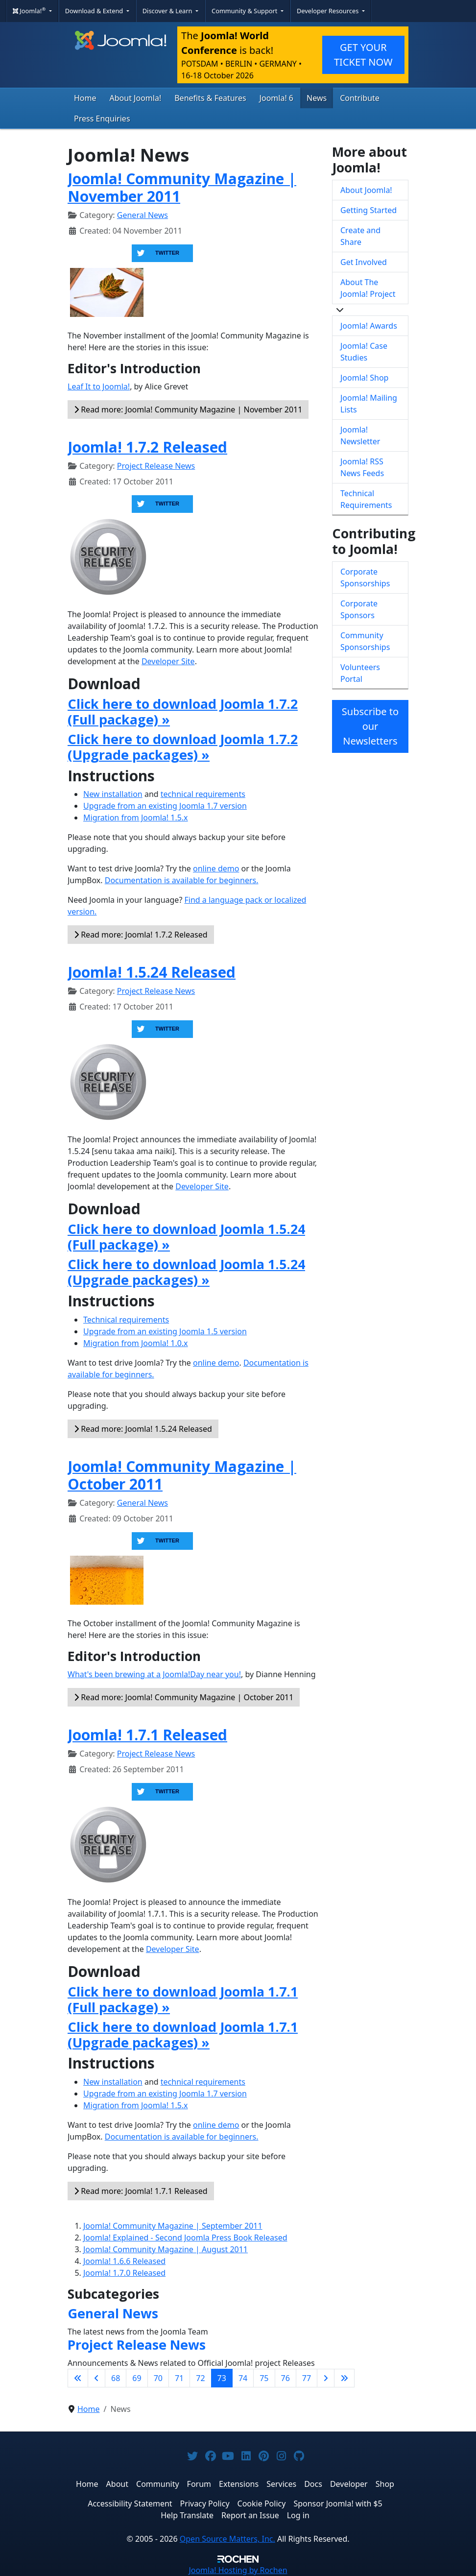 The height and width of the screenshot is (2576, 476). I want to click on News, so click(317, 98).